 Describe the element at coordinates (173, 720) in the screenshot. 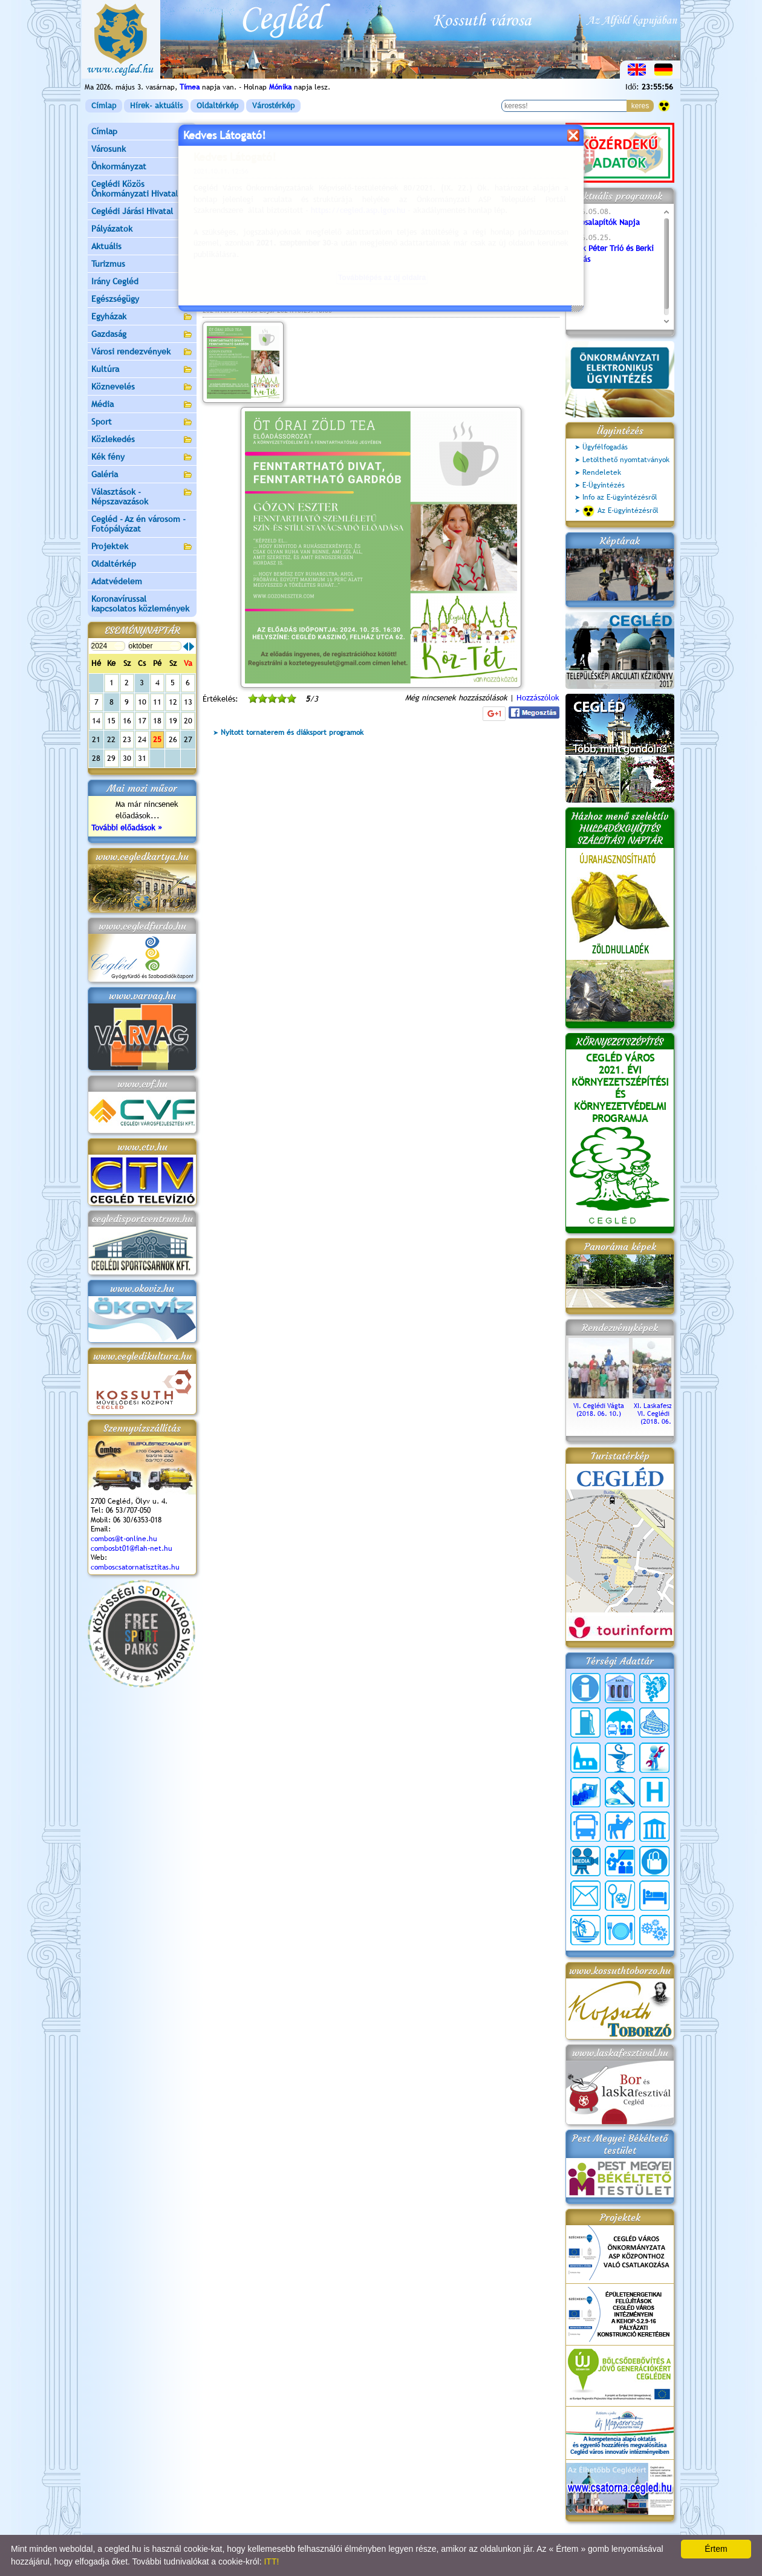

I see `19` at that location.